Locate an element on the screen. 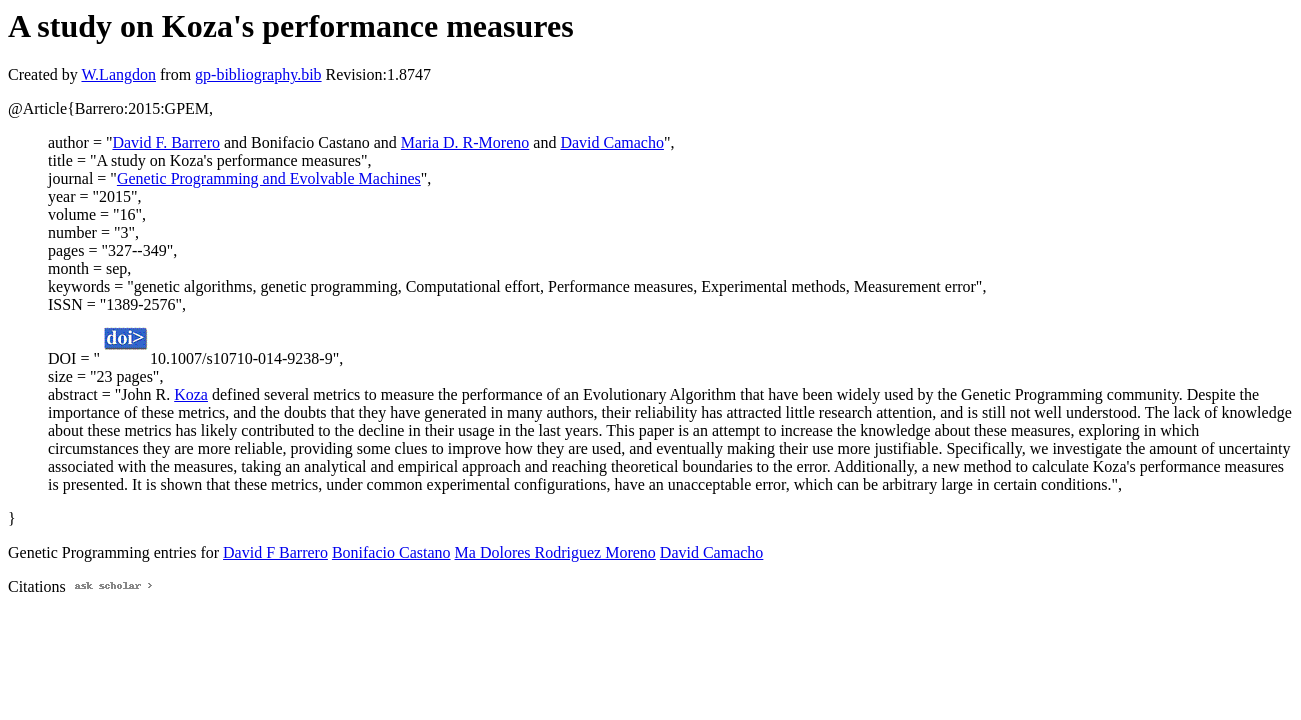  Genetic Programming and Evolvable Machines is located at coordinates (269, 178).